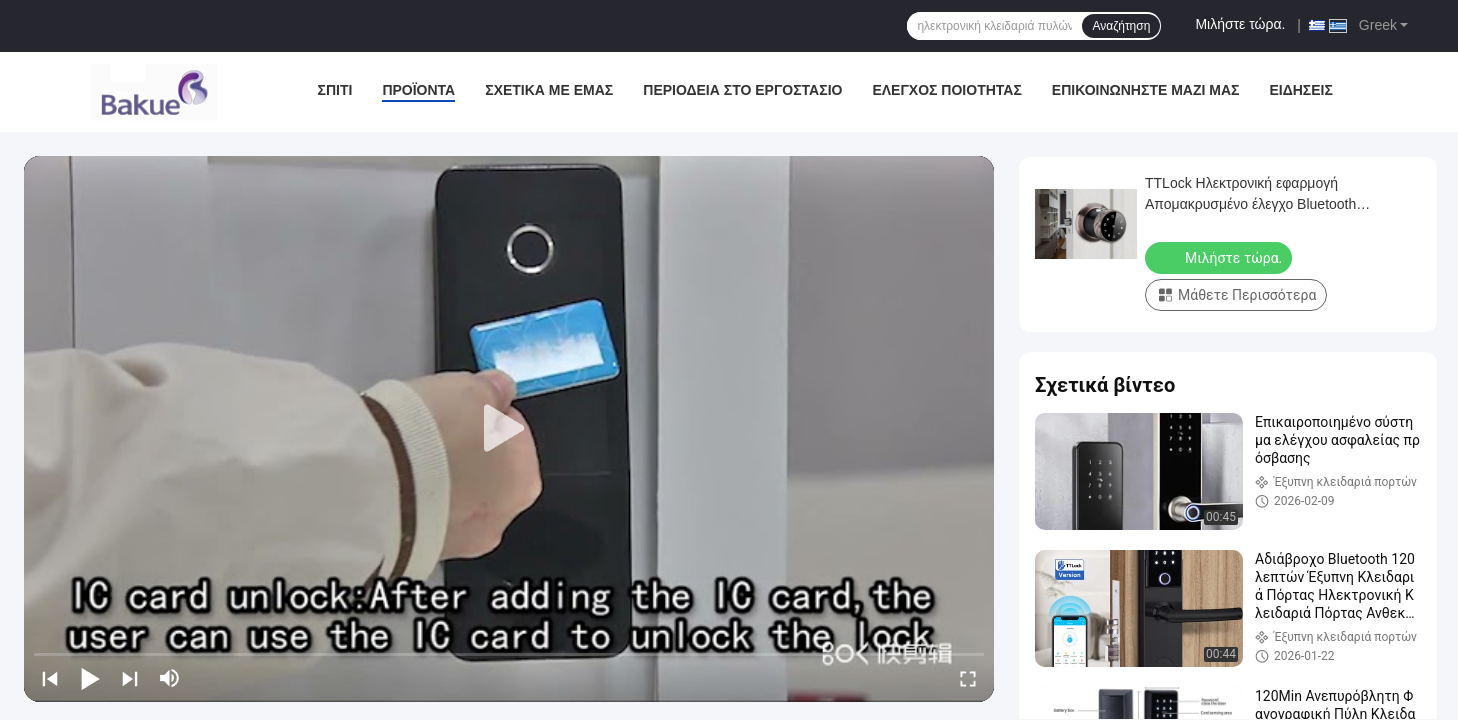  Describe the element at coordinates (418, 90) in the screenshot. I see `Προϊόντα` at that location.